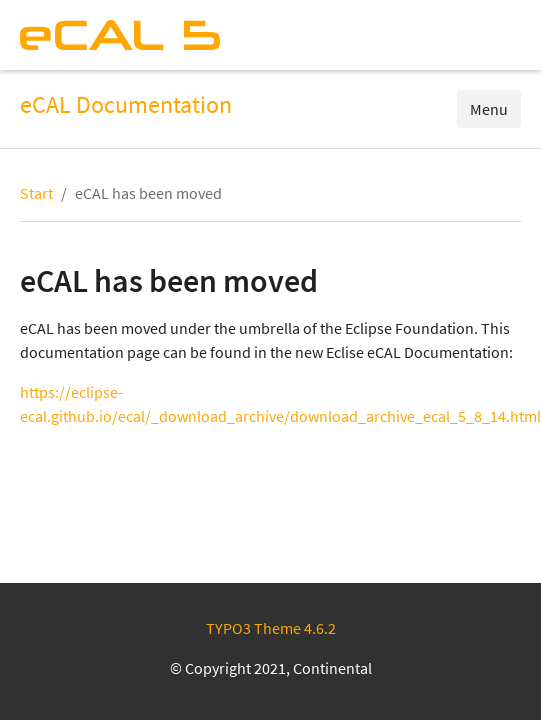 This screenshot has height=720, width=541. I want to click on Start, so click(36, 193).